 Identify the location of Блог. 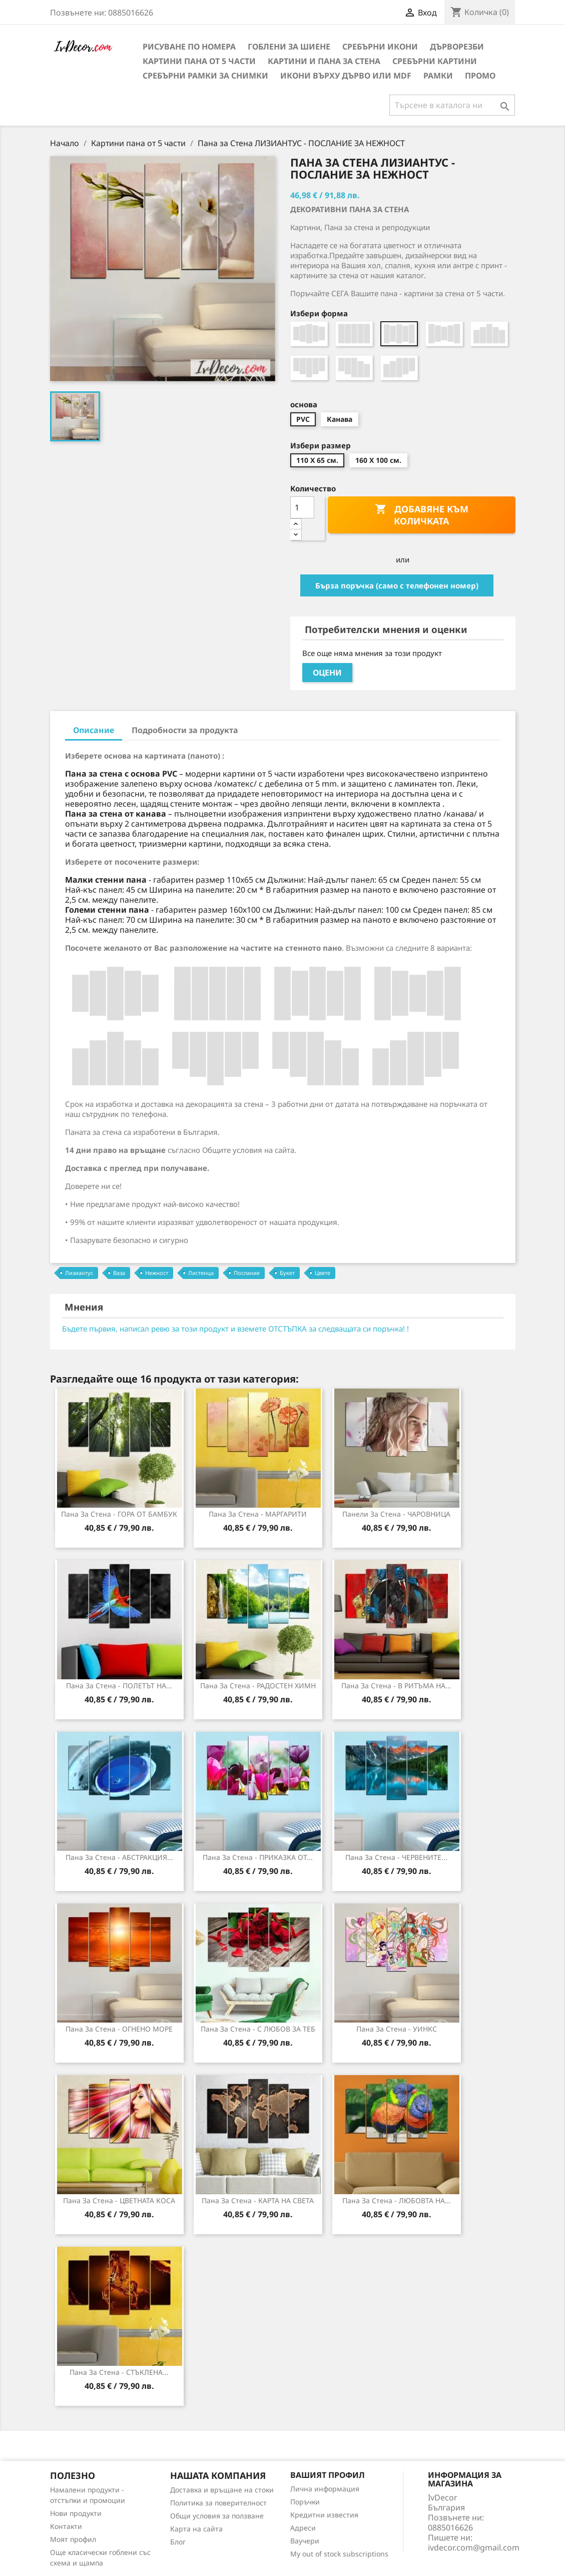
(178, 2541).